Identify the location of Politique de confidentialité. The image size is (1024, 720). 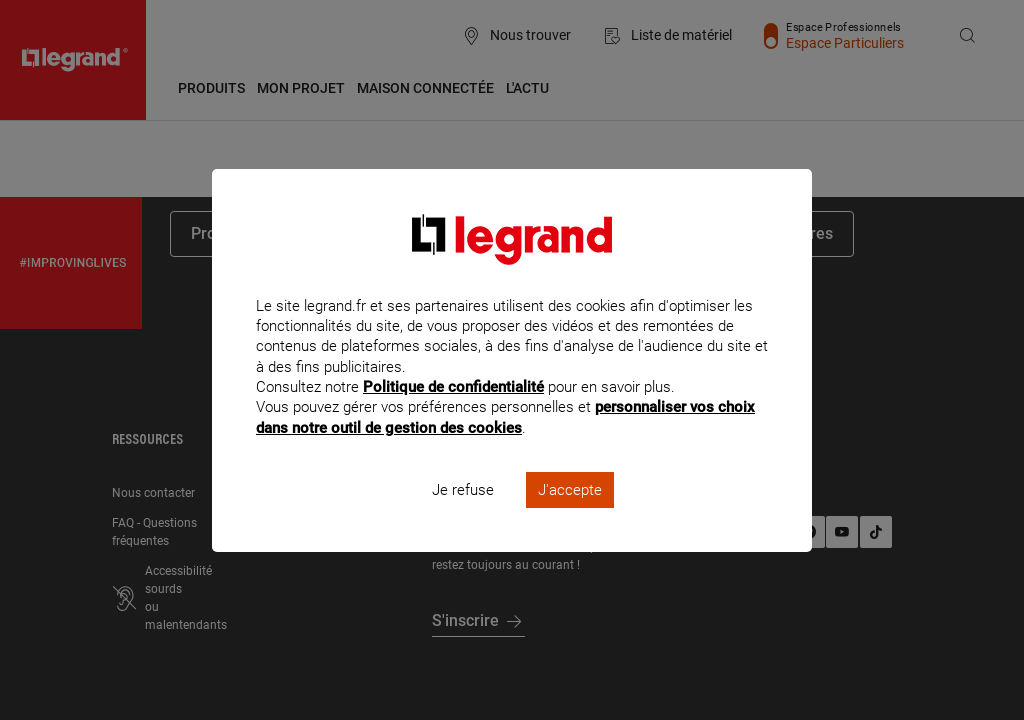
(453, 414).